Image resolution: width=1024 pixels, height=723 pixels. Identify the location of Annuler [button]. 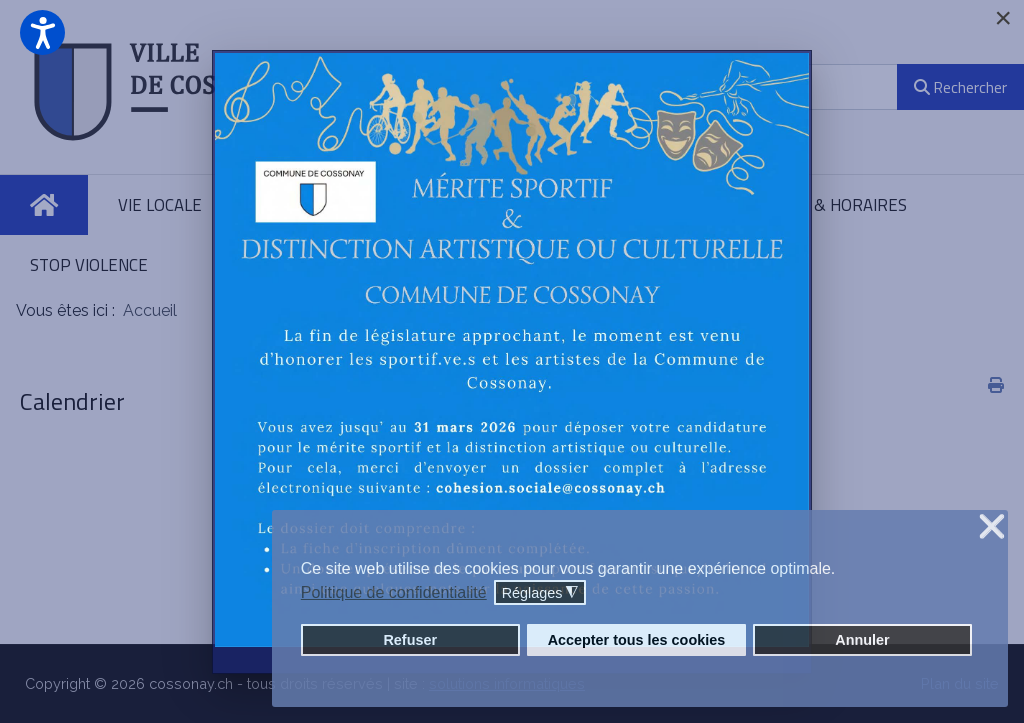
(862, 640).